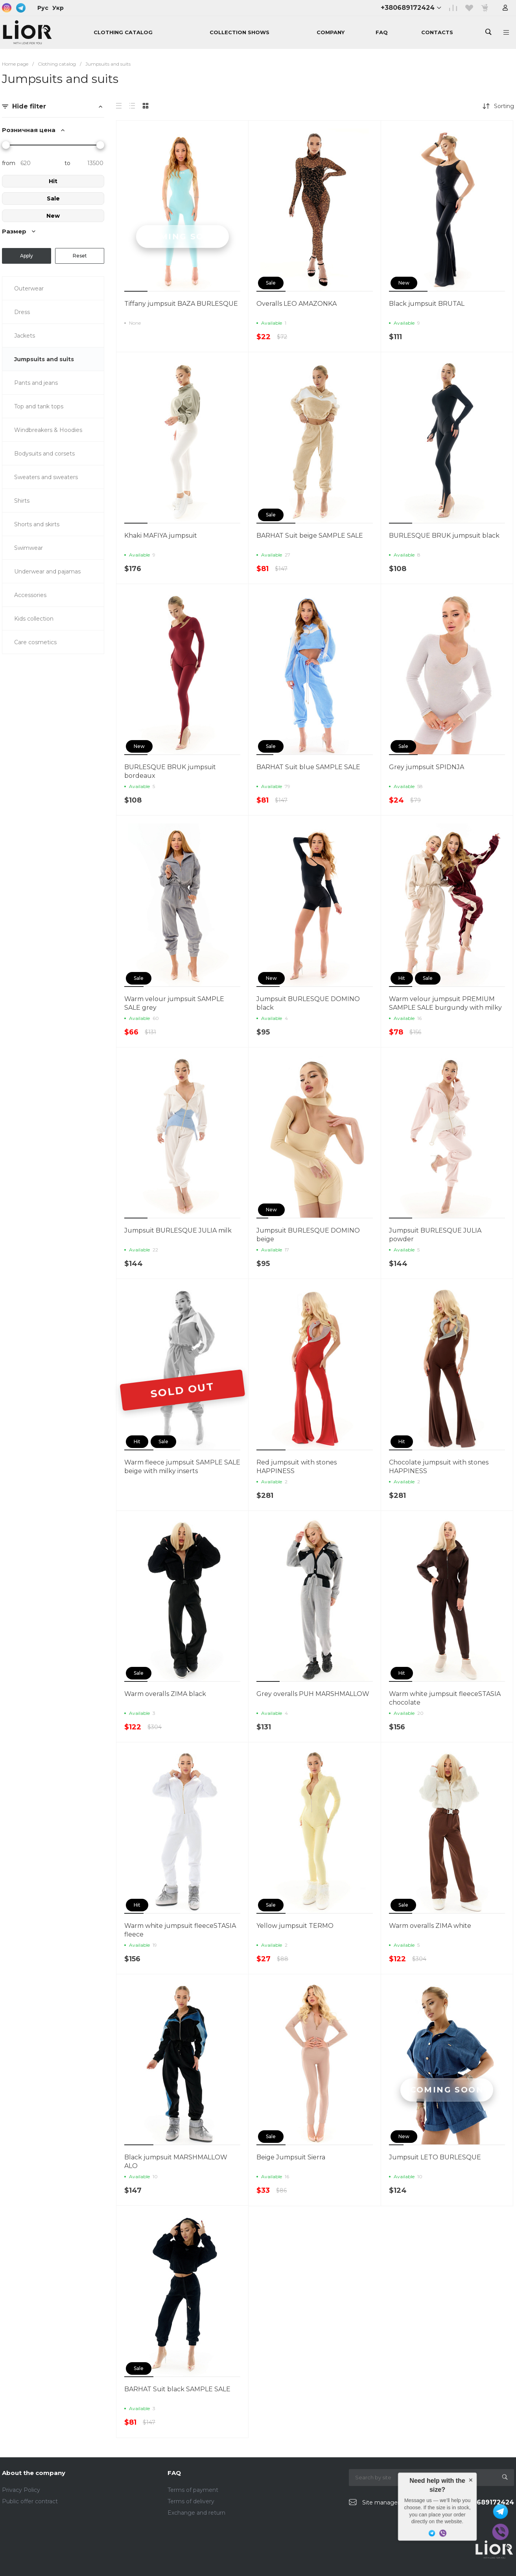  Describe the element at coordinates (435, 2157) in the screenshot. I see `Jumpsuit LETO BURLESQUE` at that location.